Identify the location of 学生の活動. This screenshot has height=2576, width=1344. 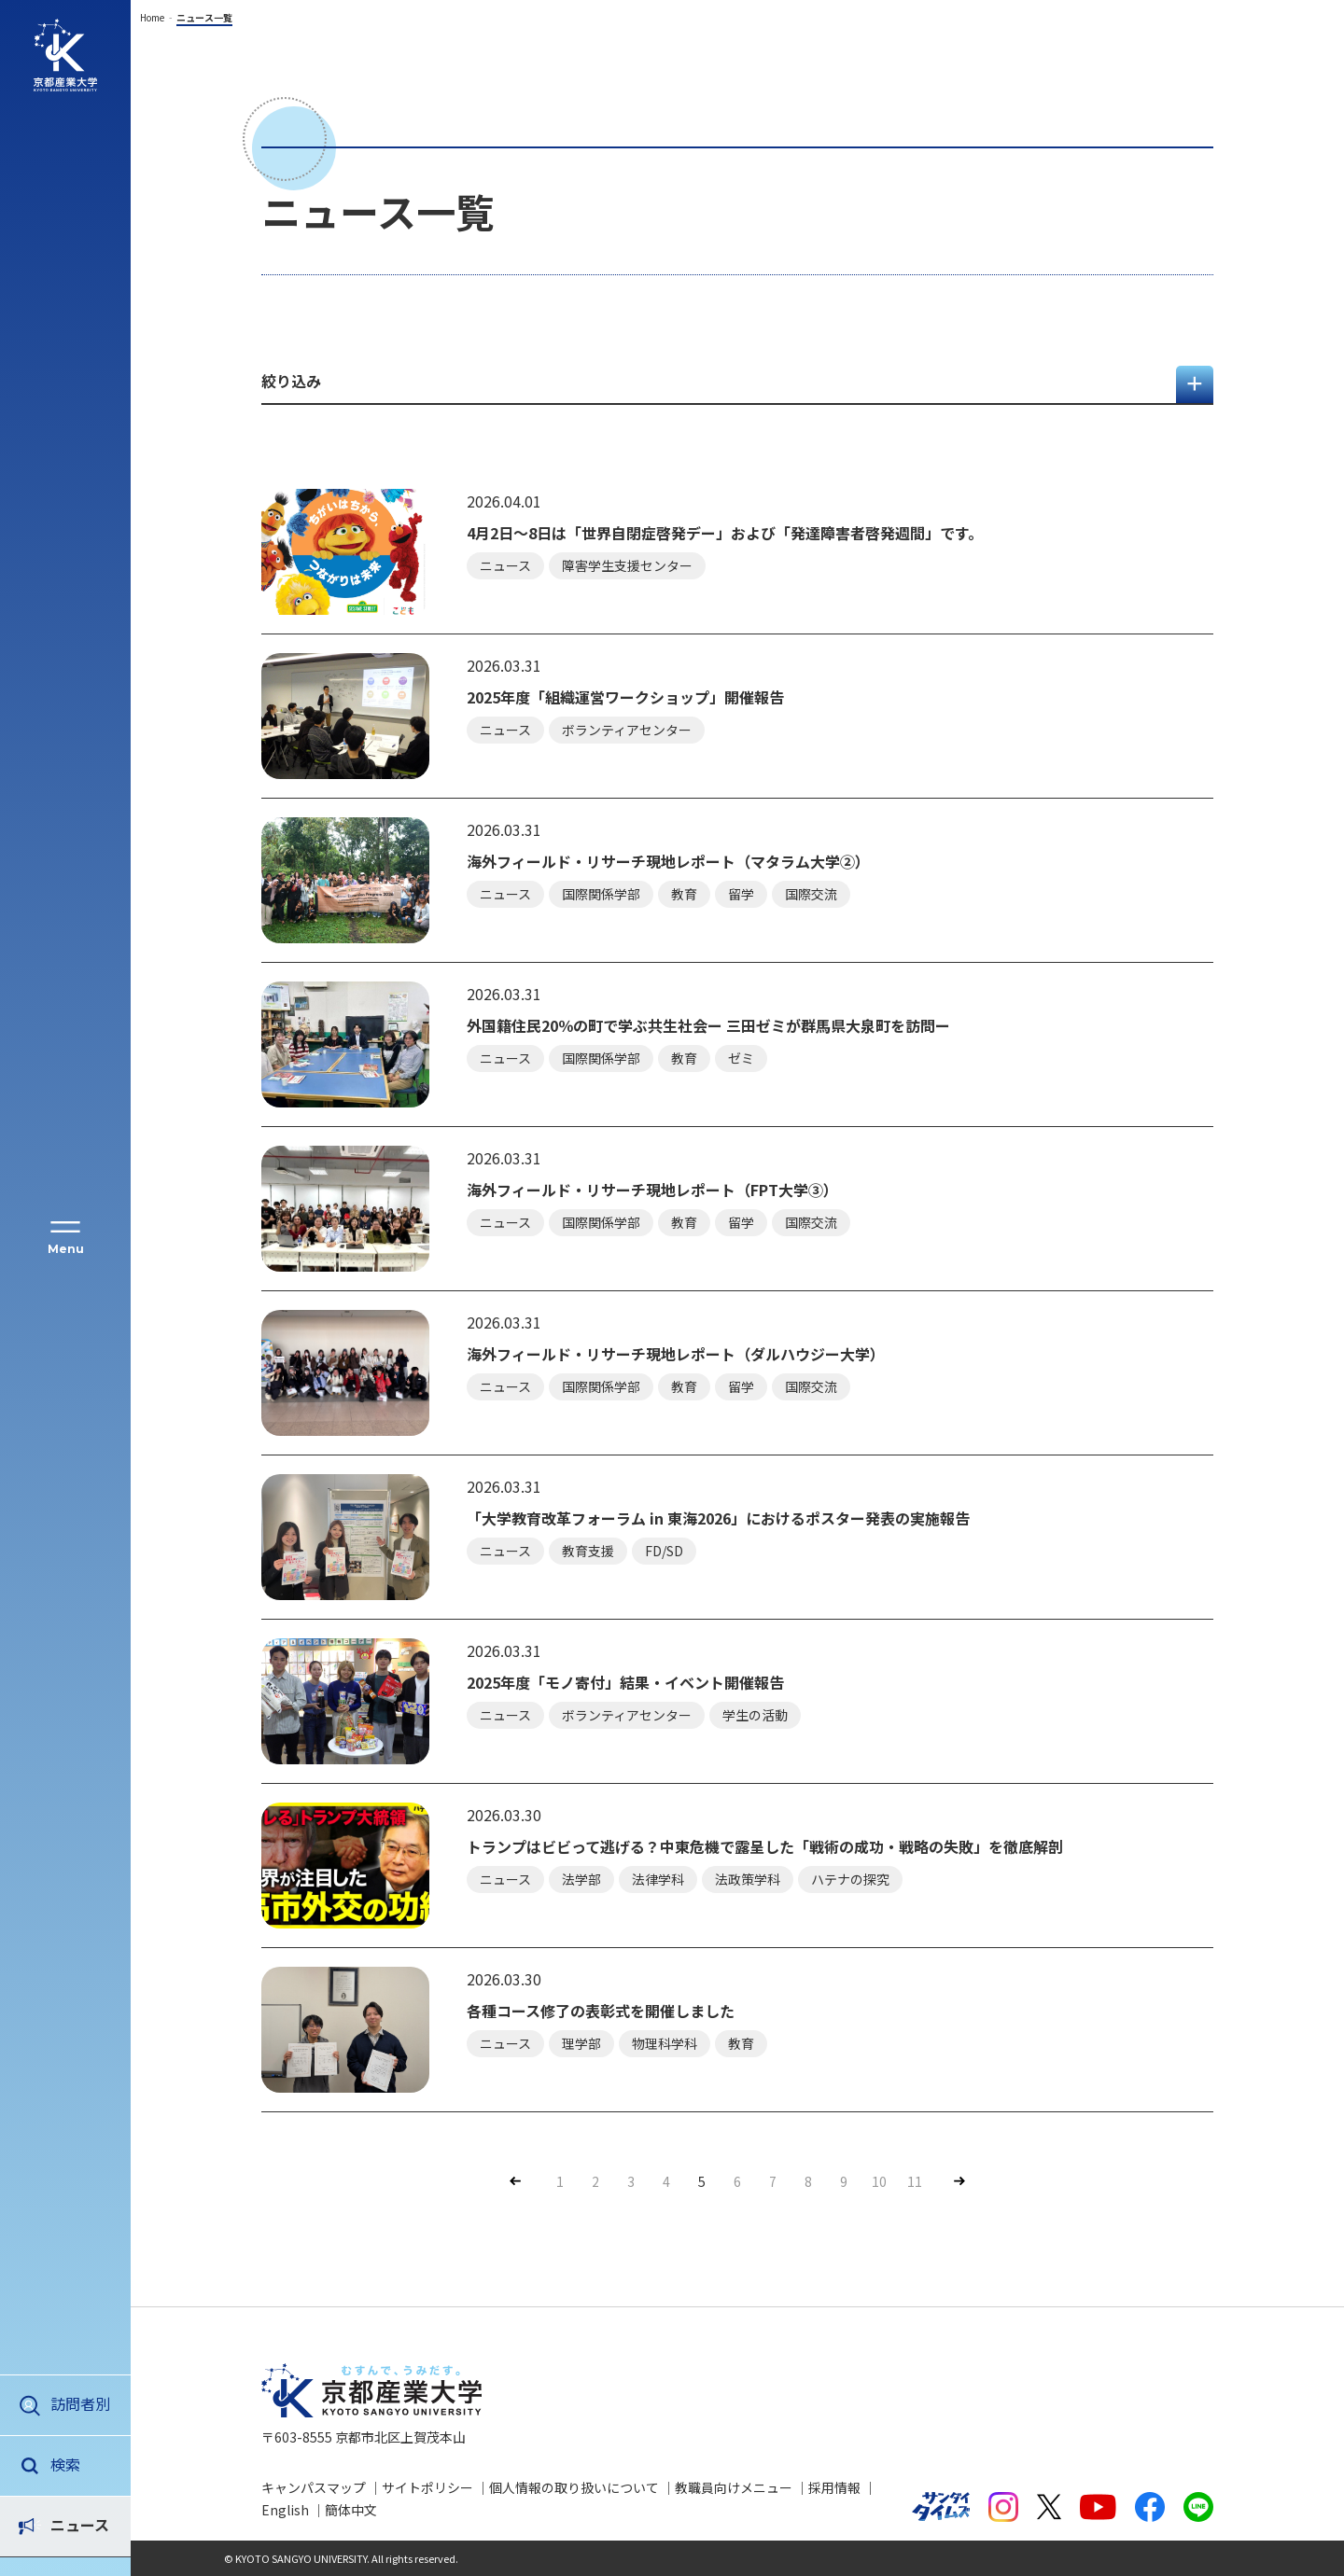
(755, 1715).